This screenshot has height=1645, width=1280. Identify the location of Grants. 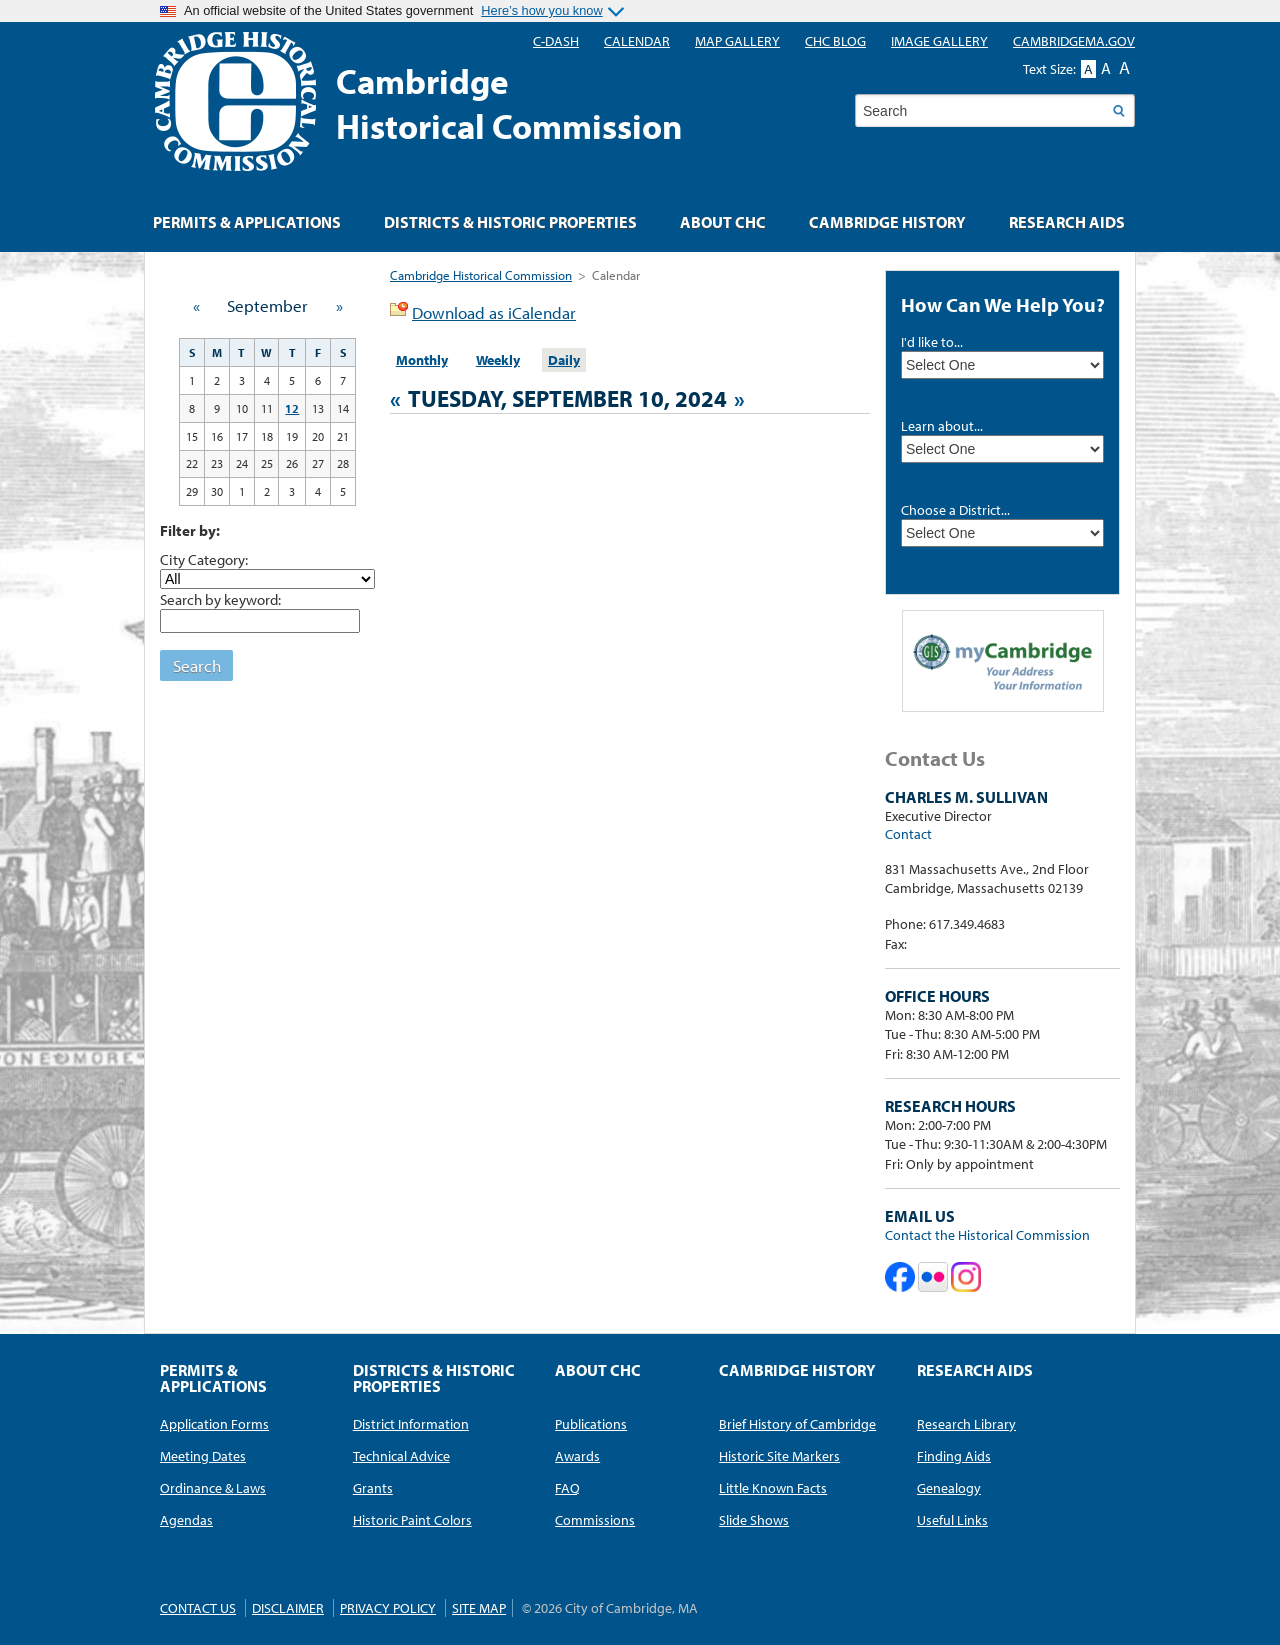
(373, 1488).